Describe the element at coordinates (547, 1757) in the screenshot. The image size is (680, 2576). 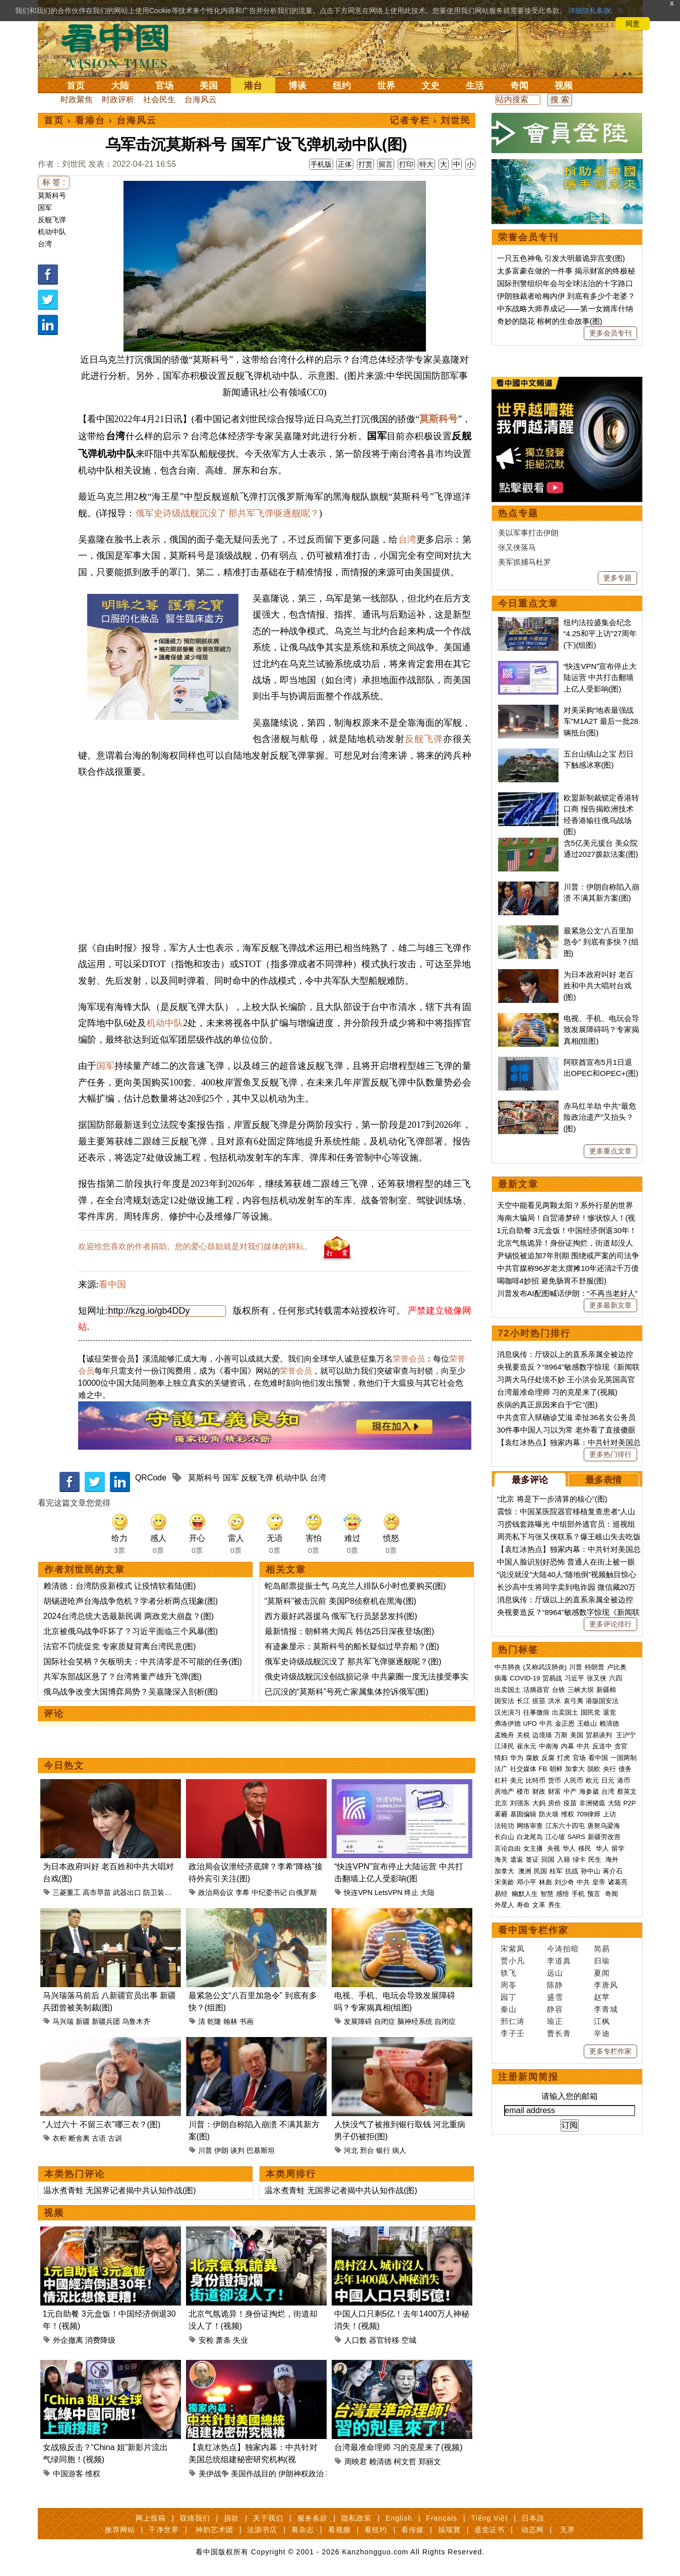
I see `反腐` at that location.